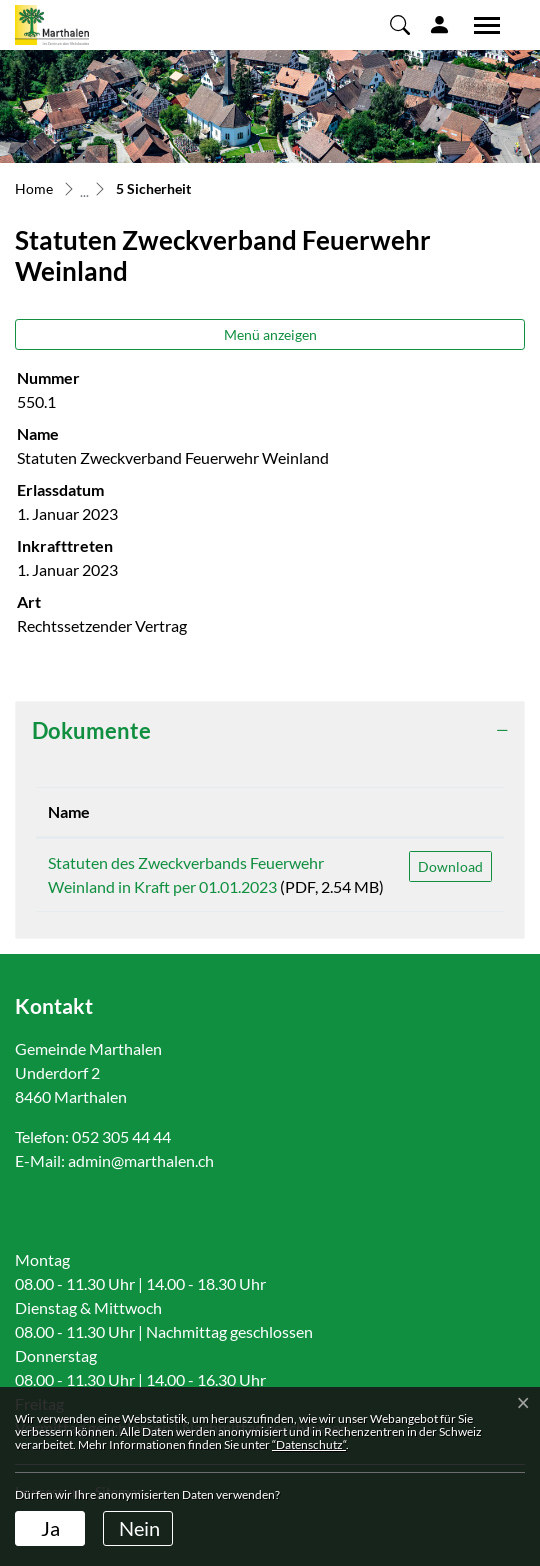 The image size is (540, 1566). I want to click on Download, so click(450, 866).